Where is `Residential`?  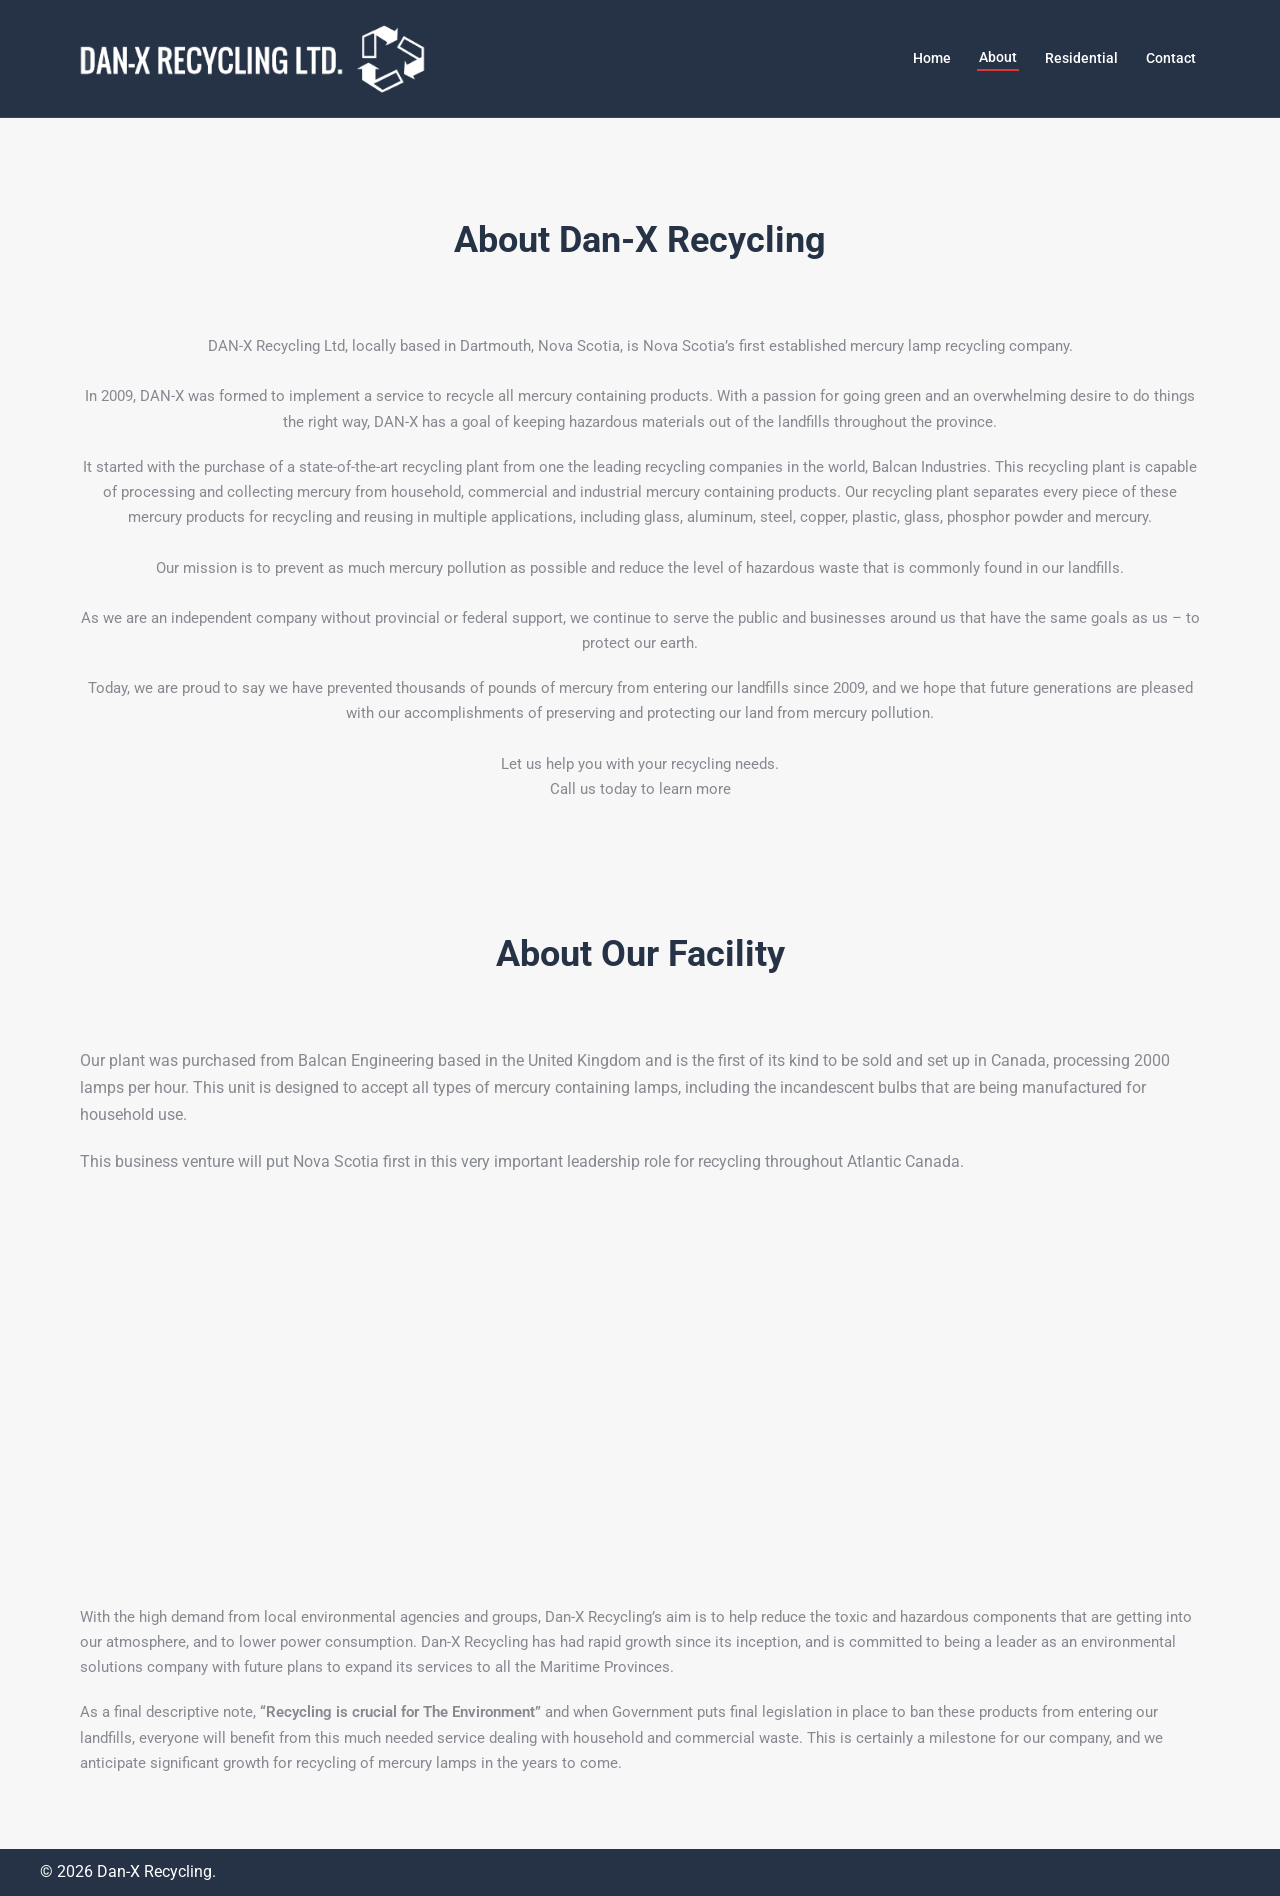
Residential is located at coordinates (1081, 58).